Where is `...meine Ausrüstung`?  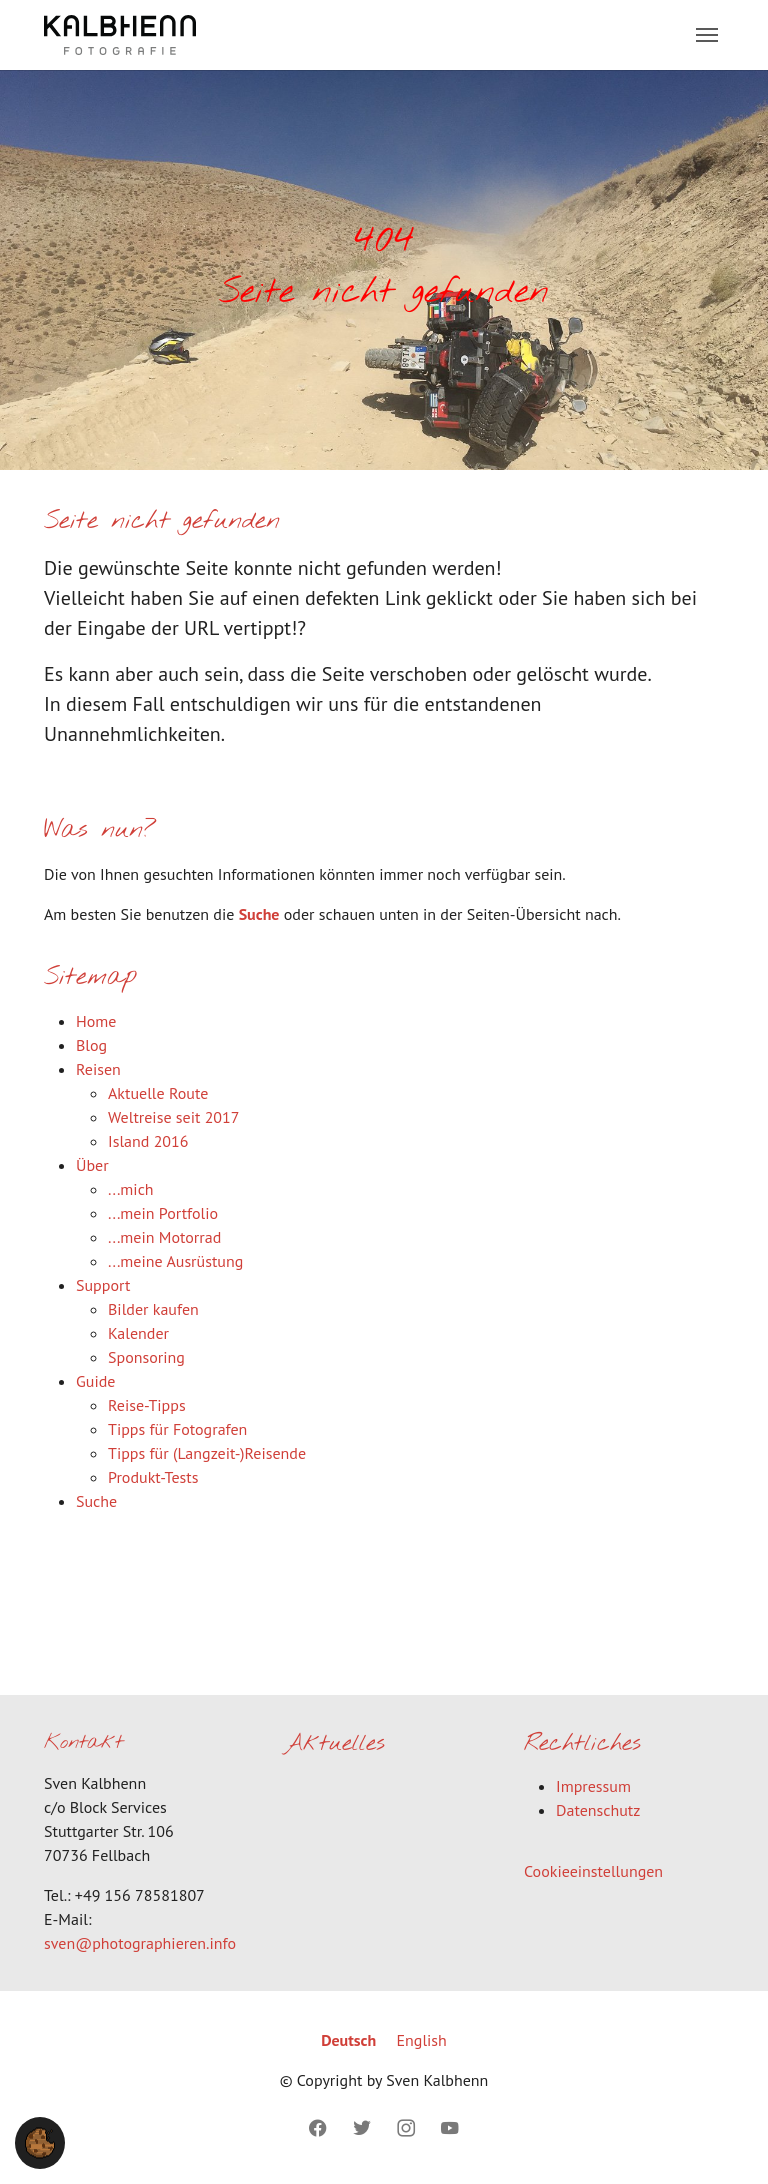 ...meine Ausrüstung is located at coordinates (175, 1261).